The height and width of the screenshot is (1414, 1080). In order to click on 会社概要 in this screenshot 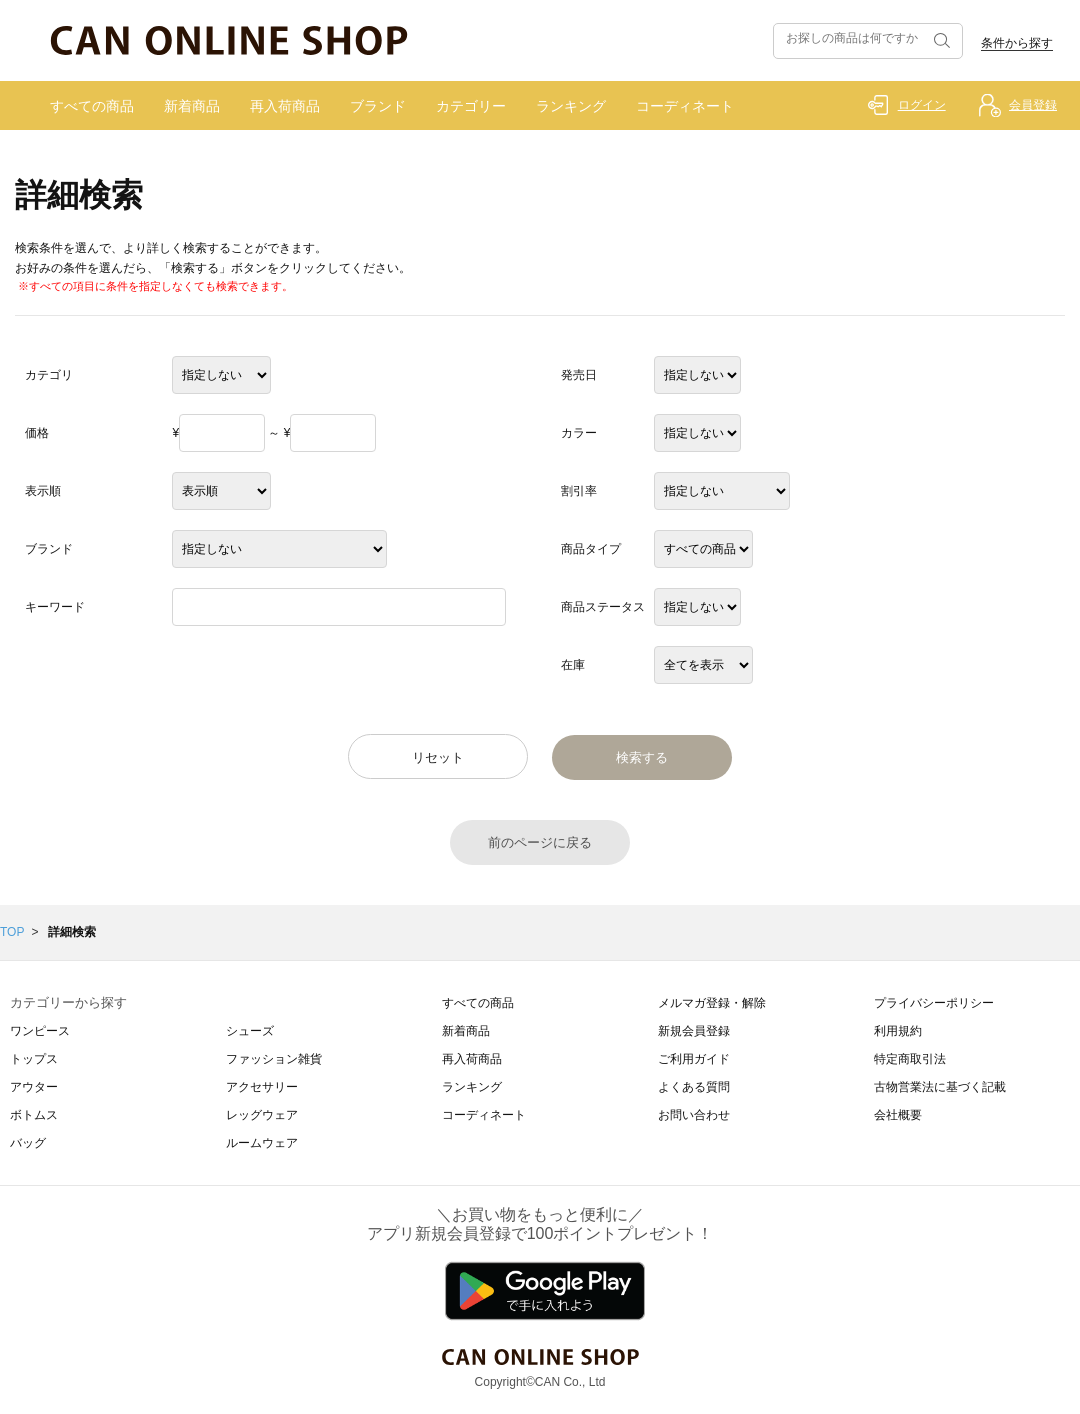, I will do `click(898, 1115)`.